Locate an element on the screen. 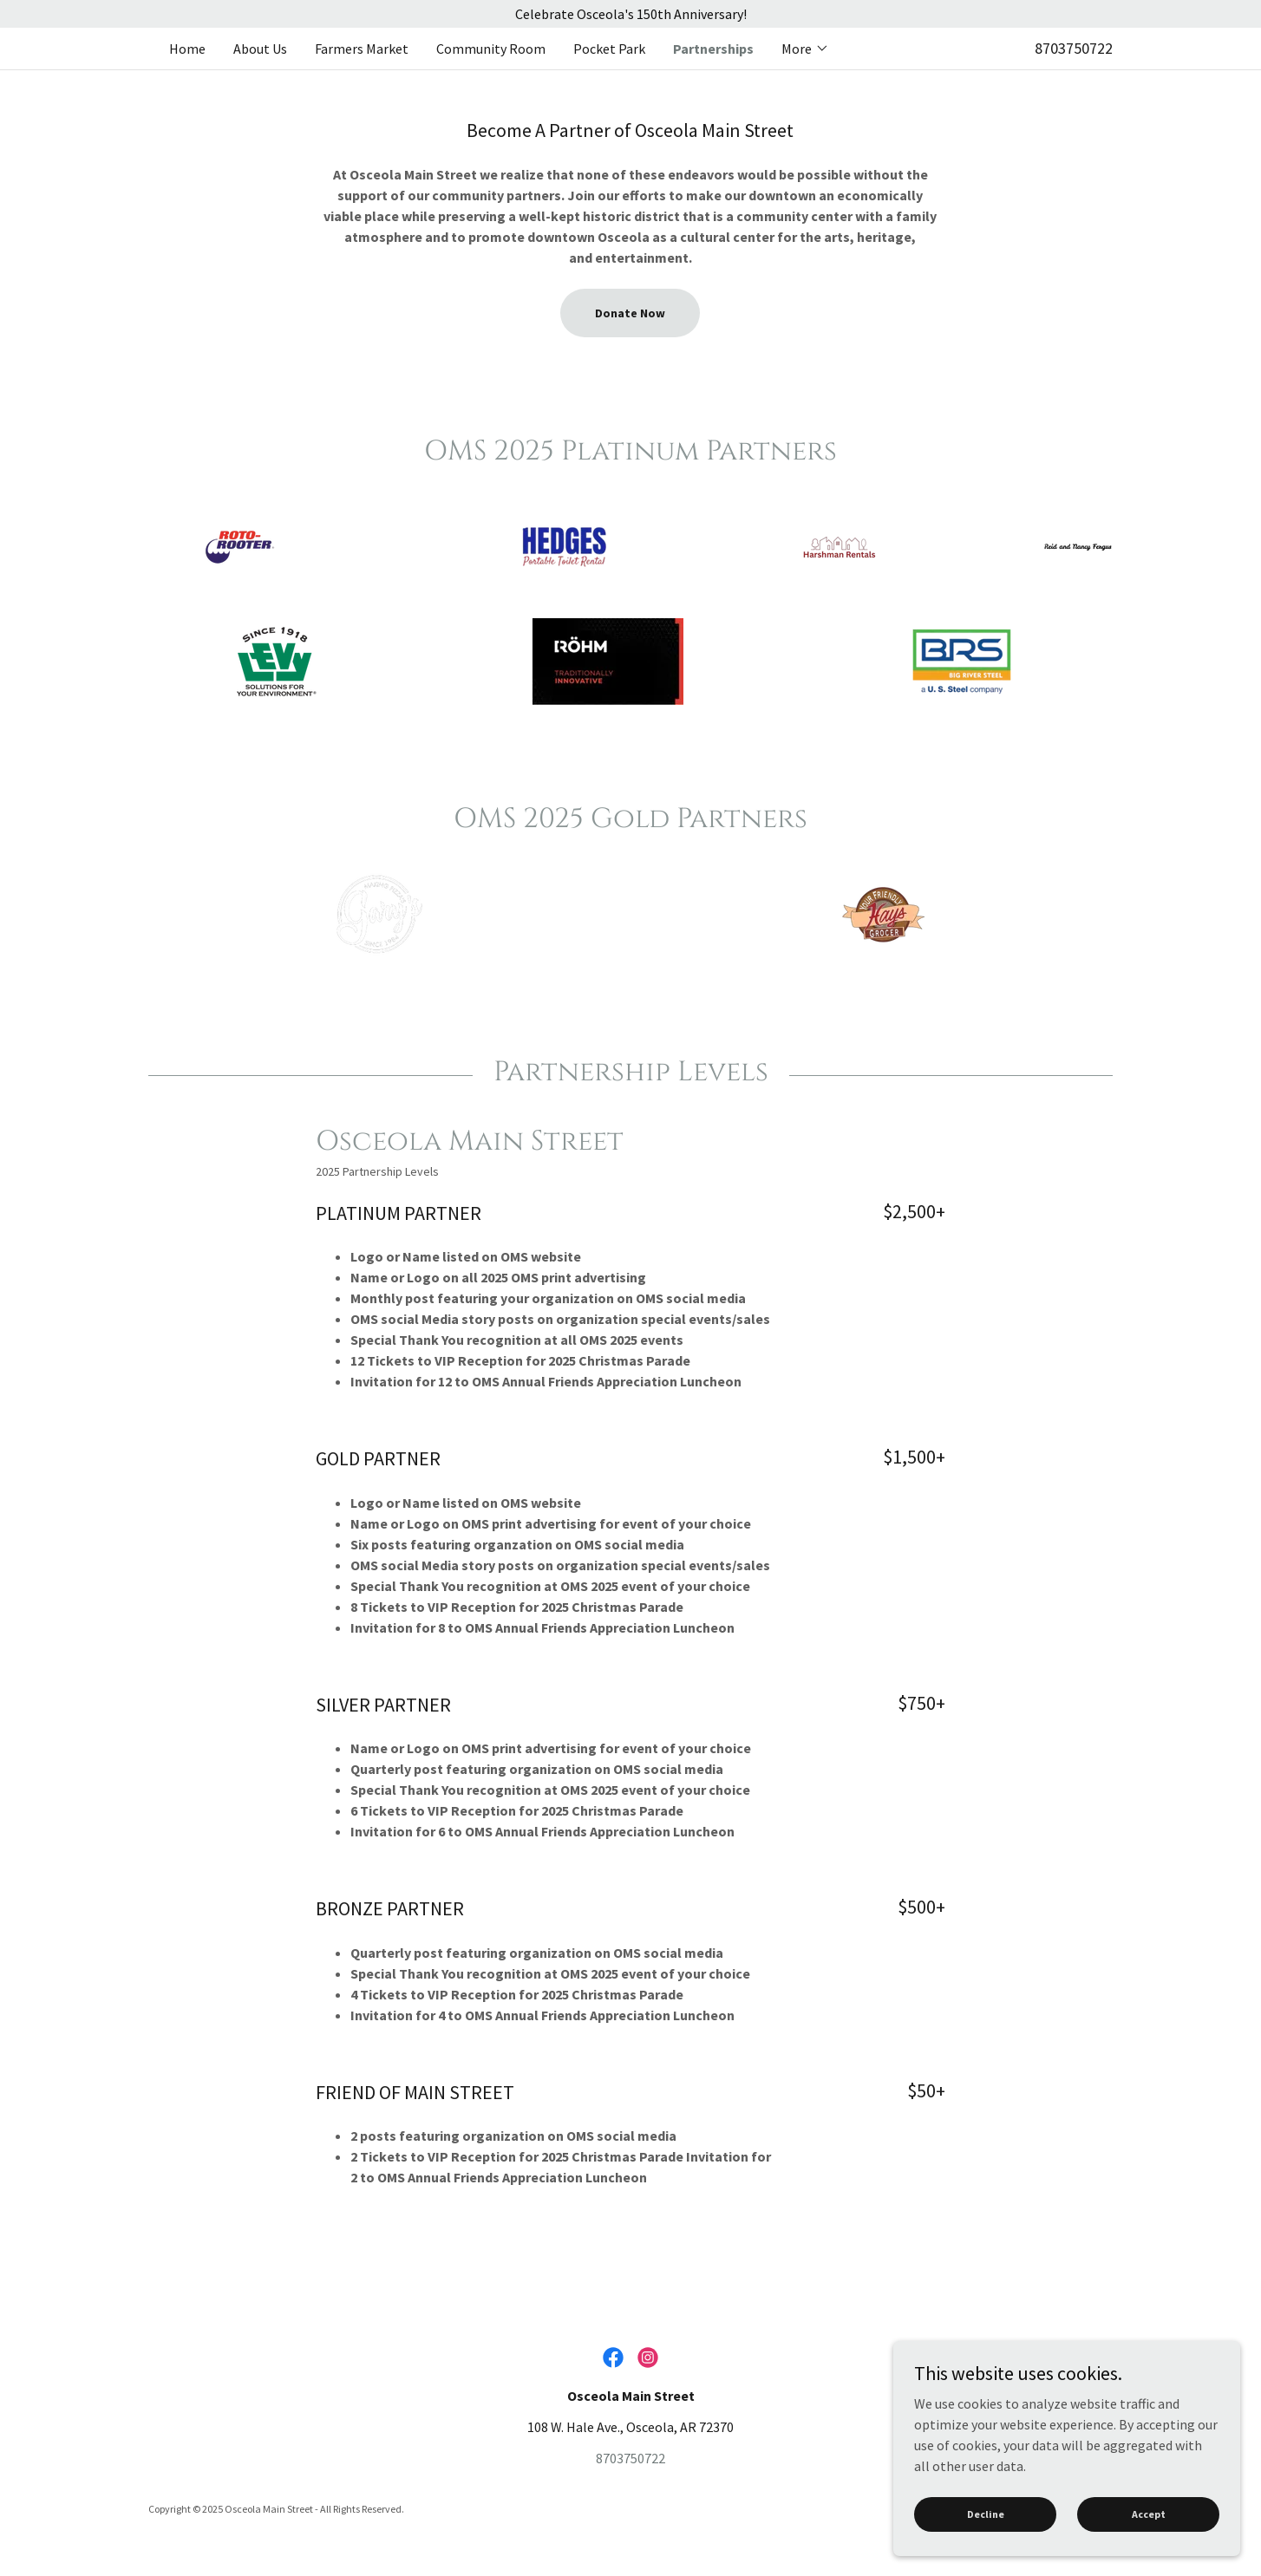  Accept is located at coordinates (1149, 2549).